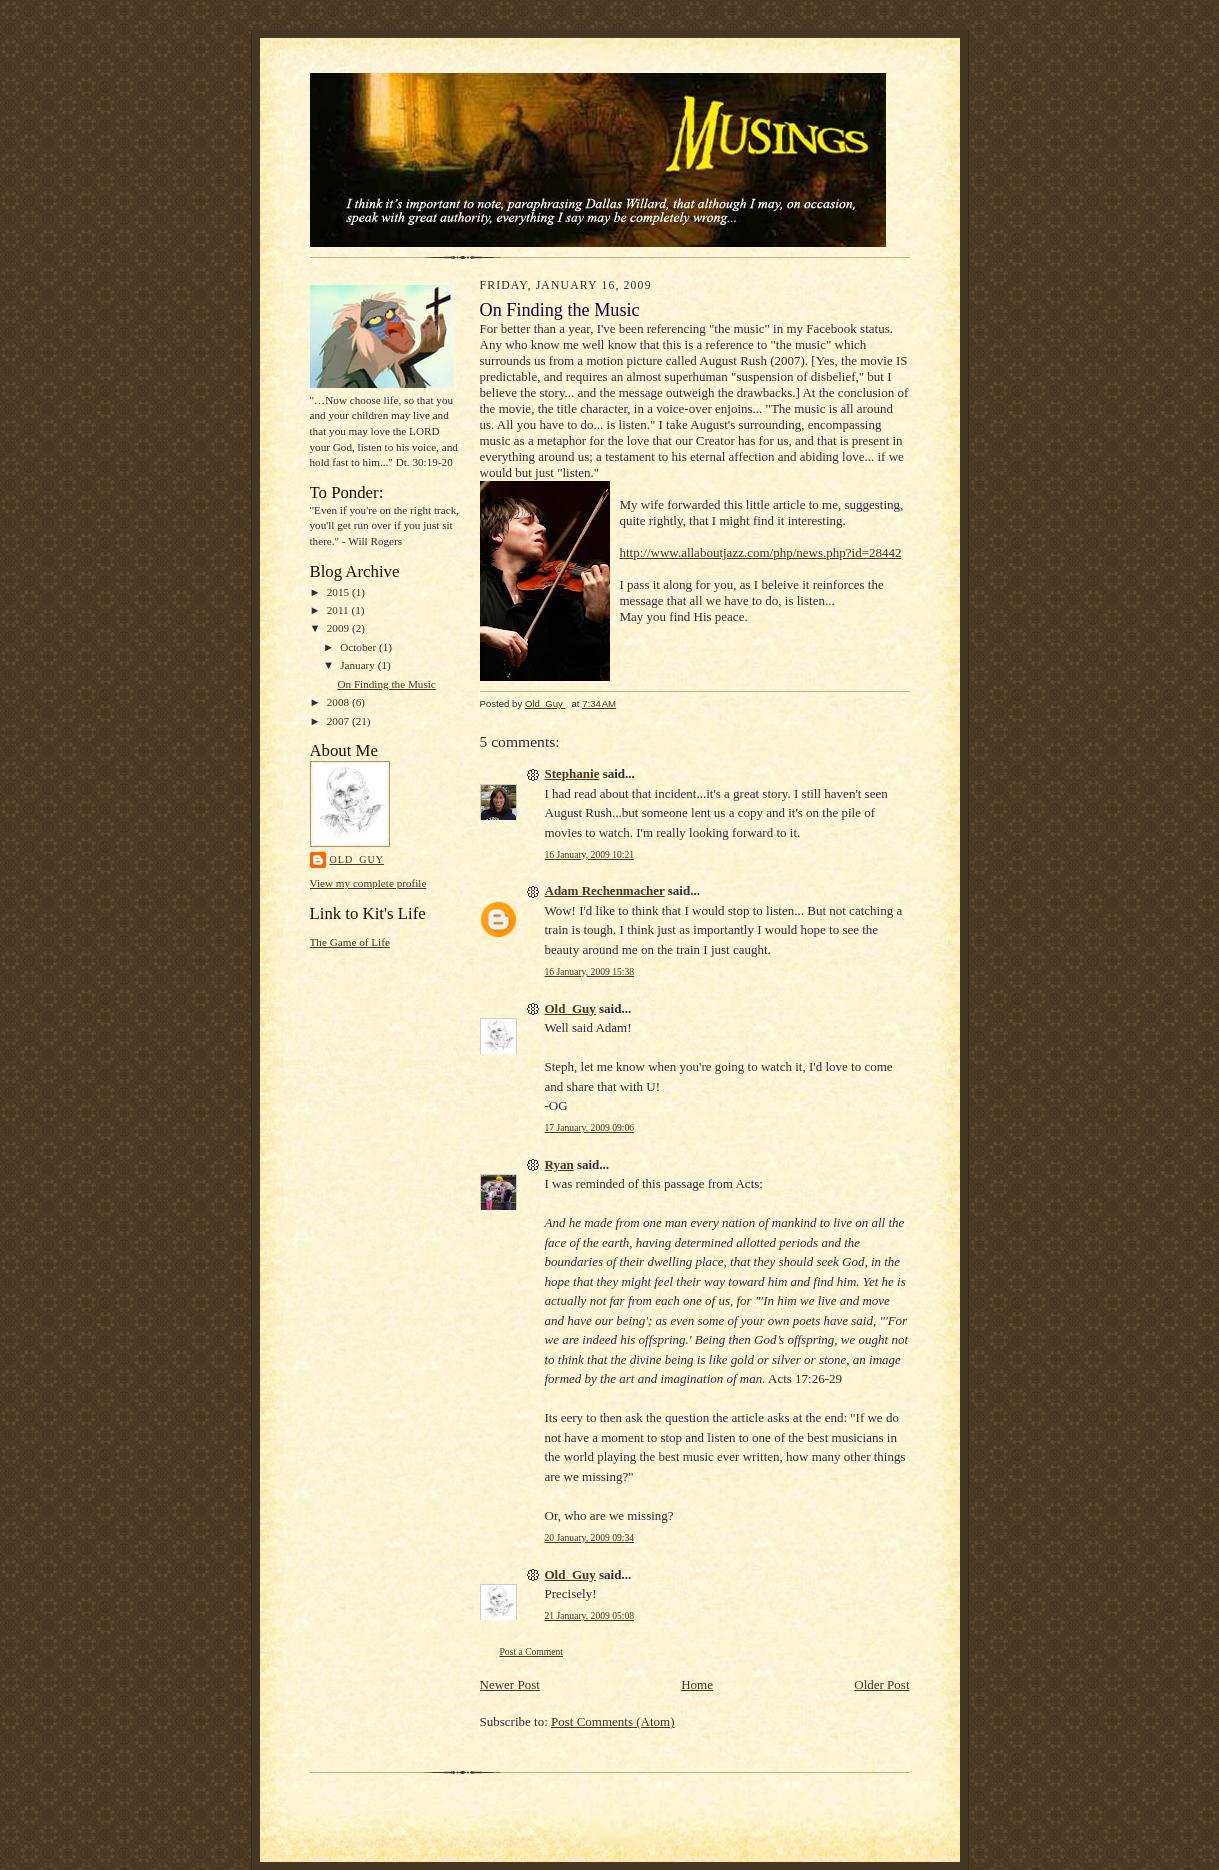 The width and height of the screenshot is (1219, 1870). Describe the element at coordinates (350, 942) in the screenshot. I see `The Game of Life` at that location.